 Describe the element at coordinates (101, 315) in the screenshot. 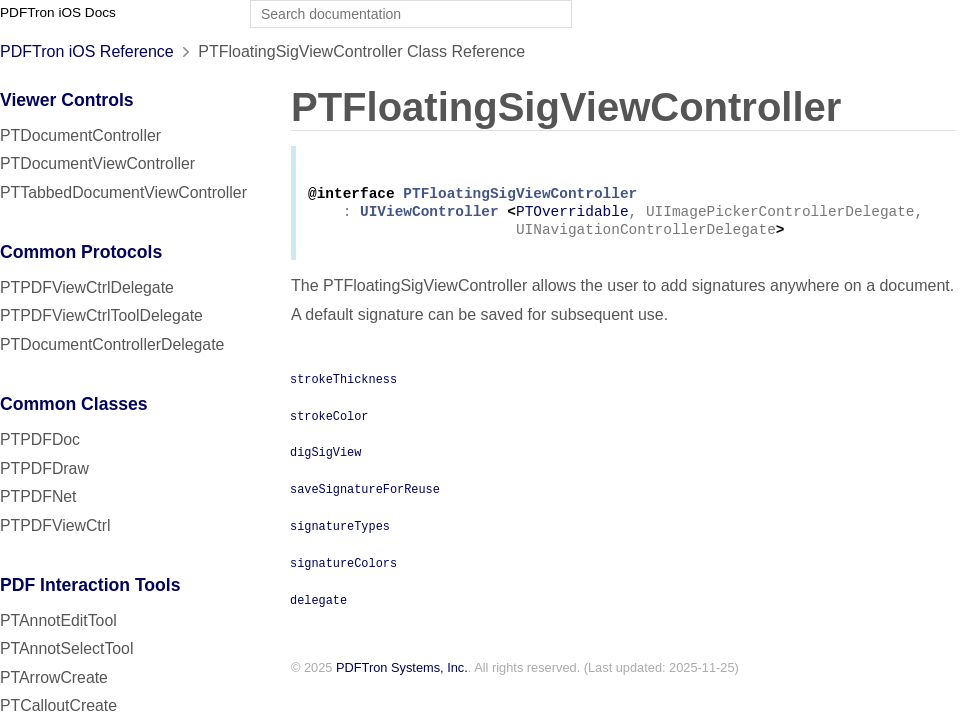

I see `PTPDFViewCtrlToolDelegate` at that location.